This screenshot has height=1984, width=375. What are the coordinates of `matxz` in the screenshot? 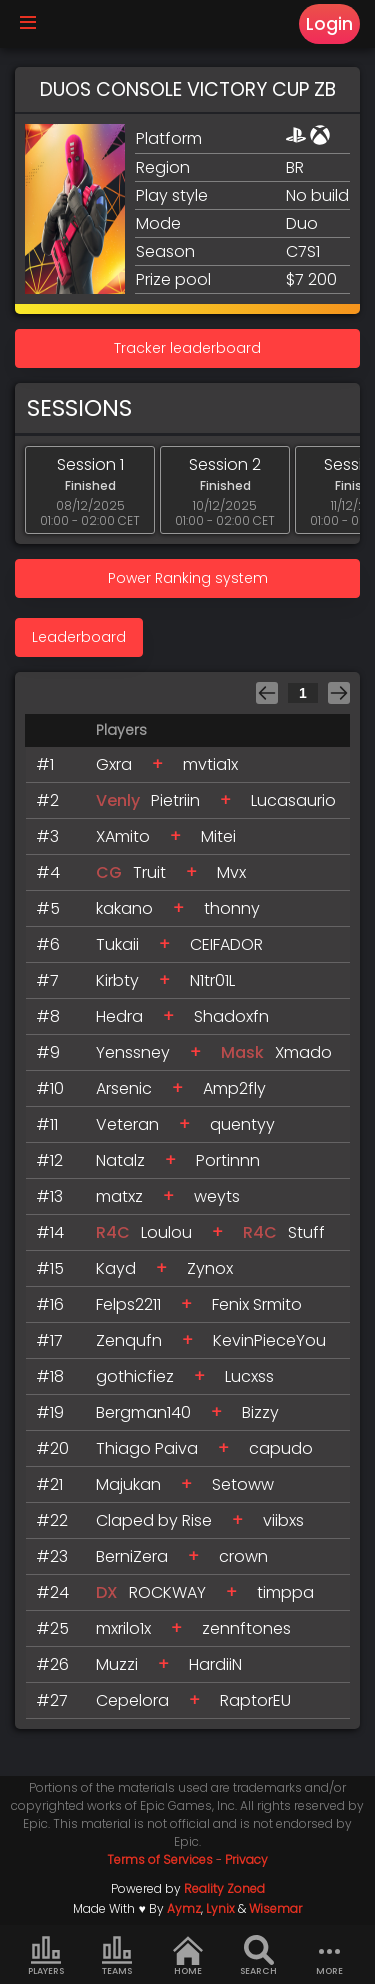 It's located at (119, 1196).